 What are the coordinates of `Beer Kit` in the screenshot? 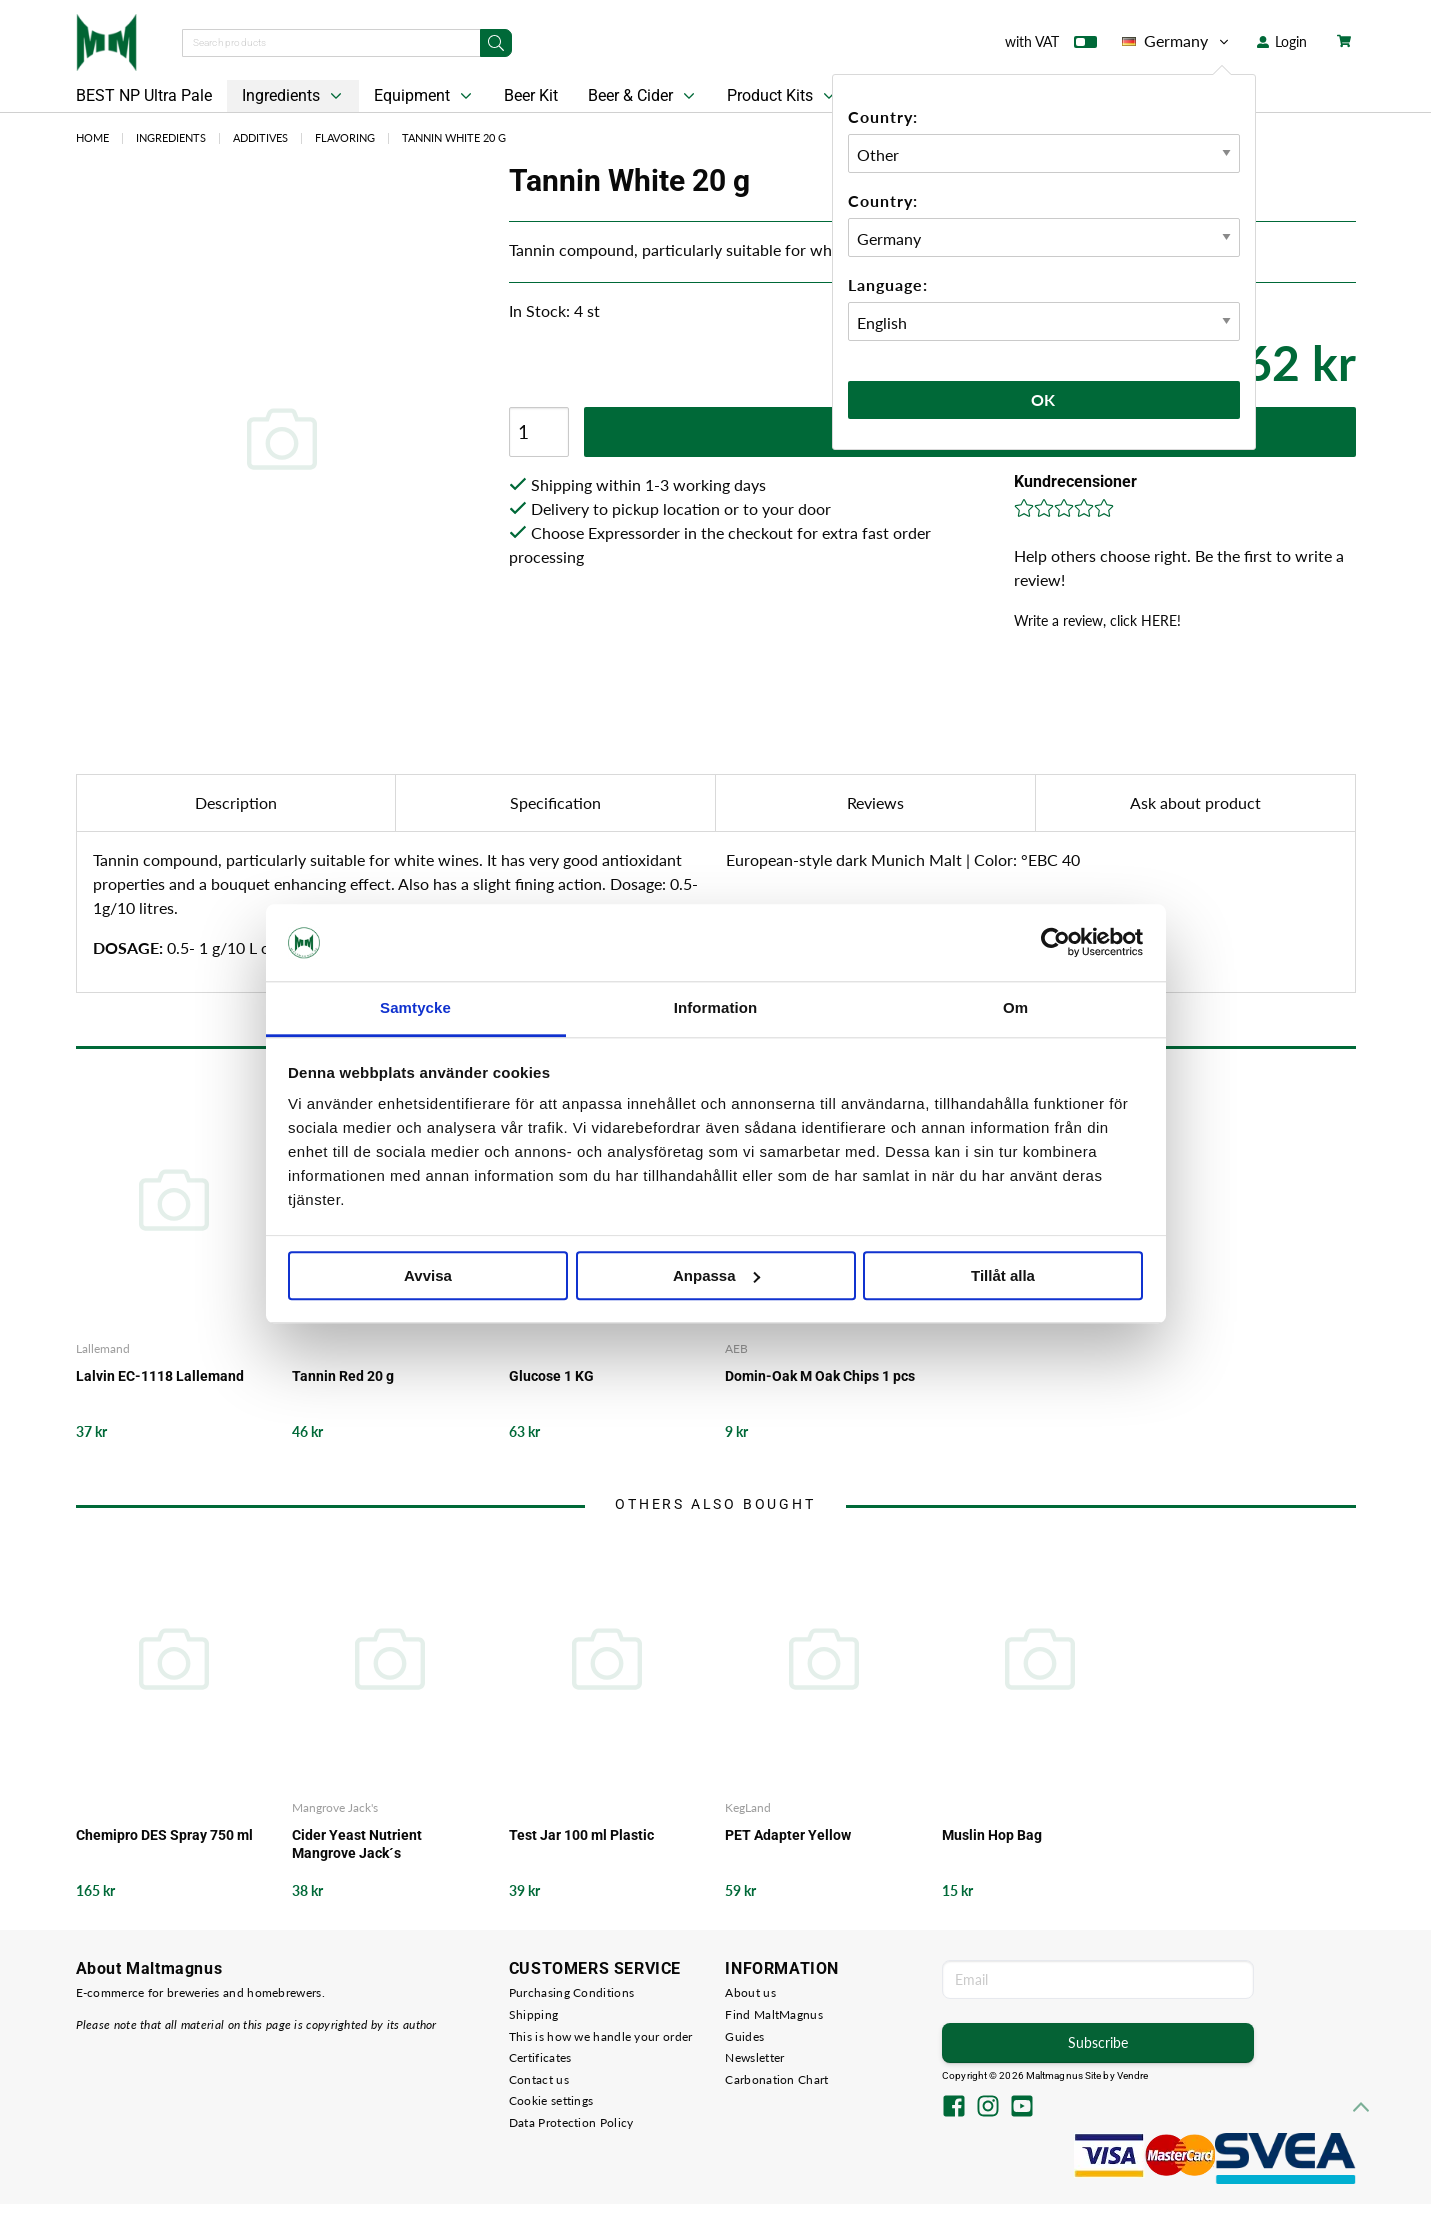 It's located at (531, 95).